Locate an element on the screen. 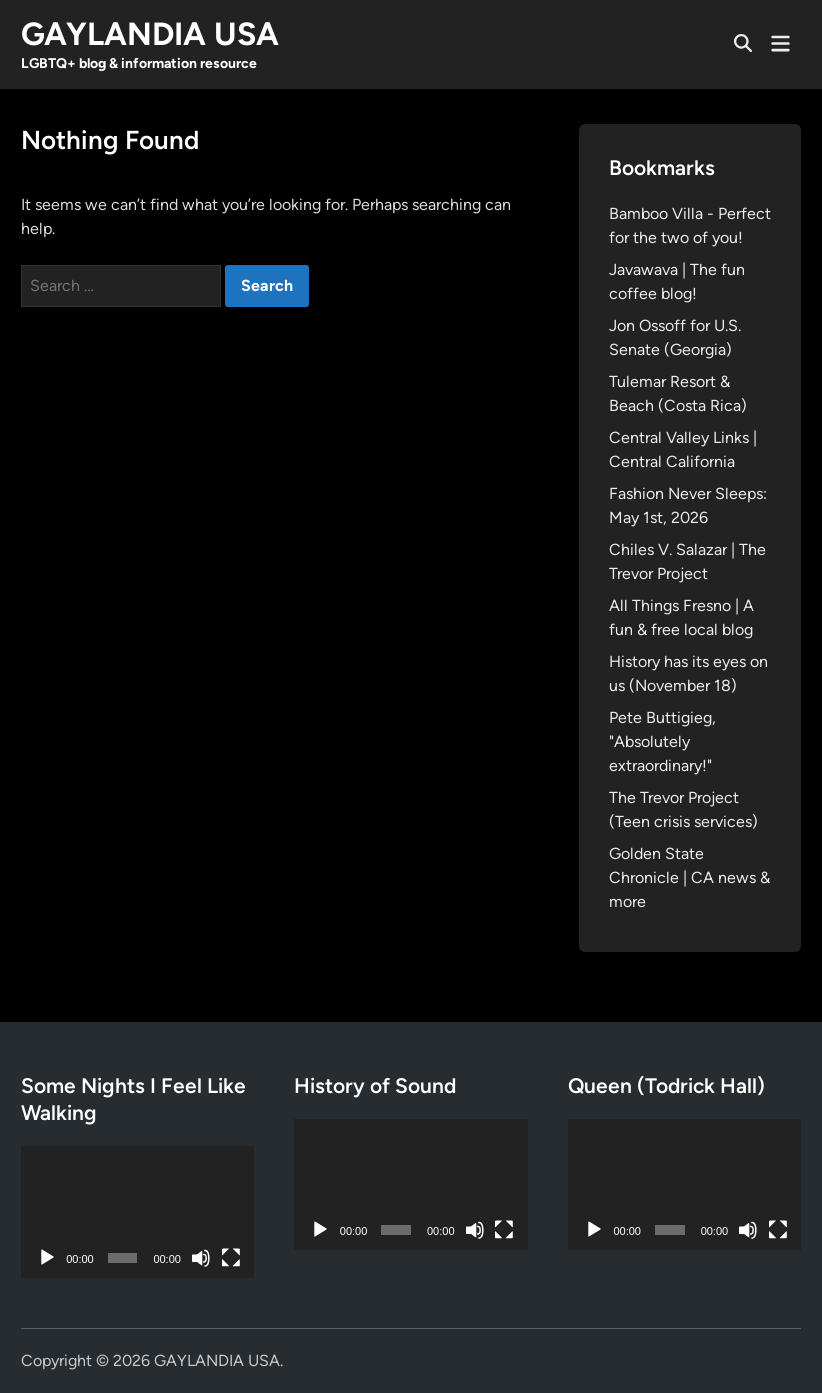 This screenshot has height=1393, width=822. Pete Buttigieg, "Absolutely extraordinary!" is located at coordinates (662, 741).